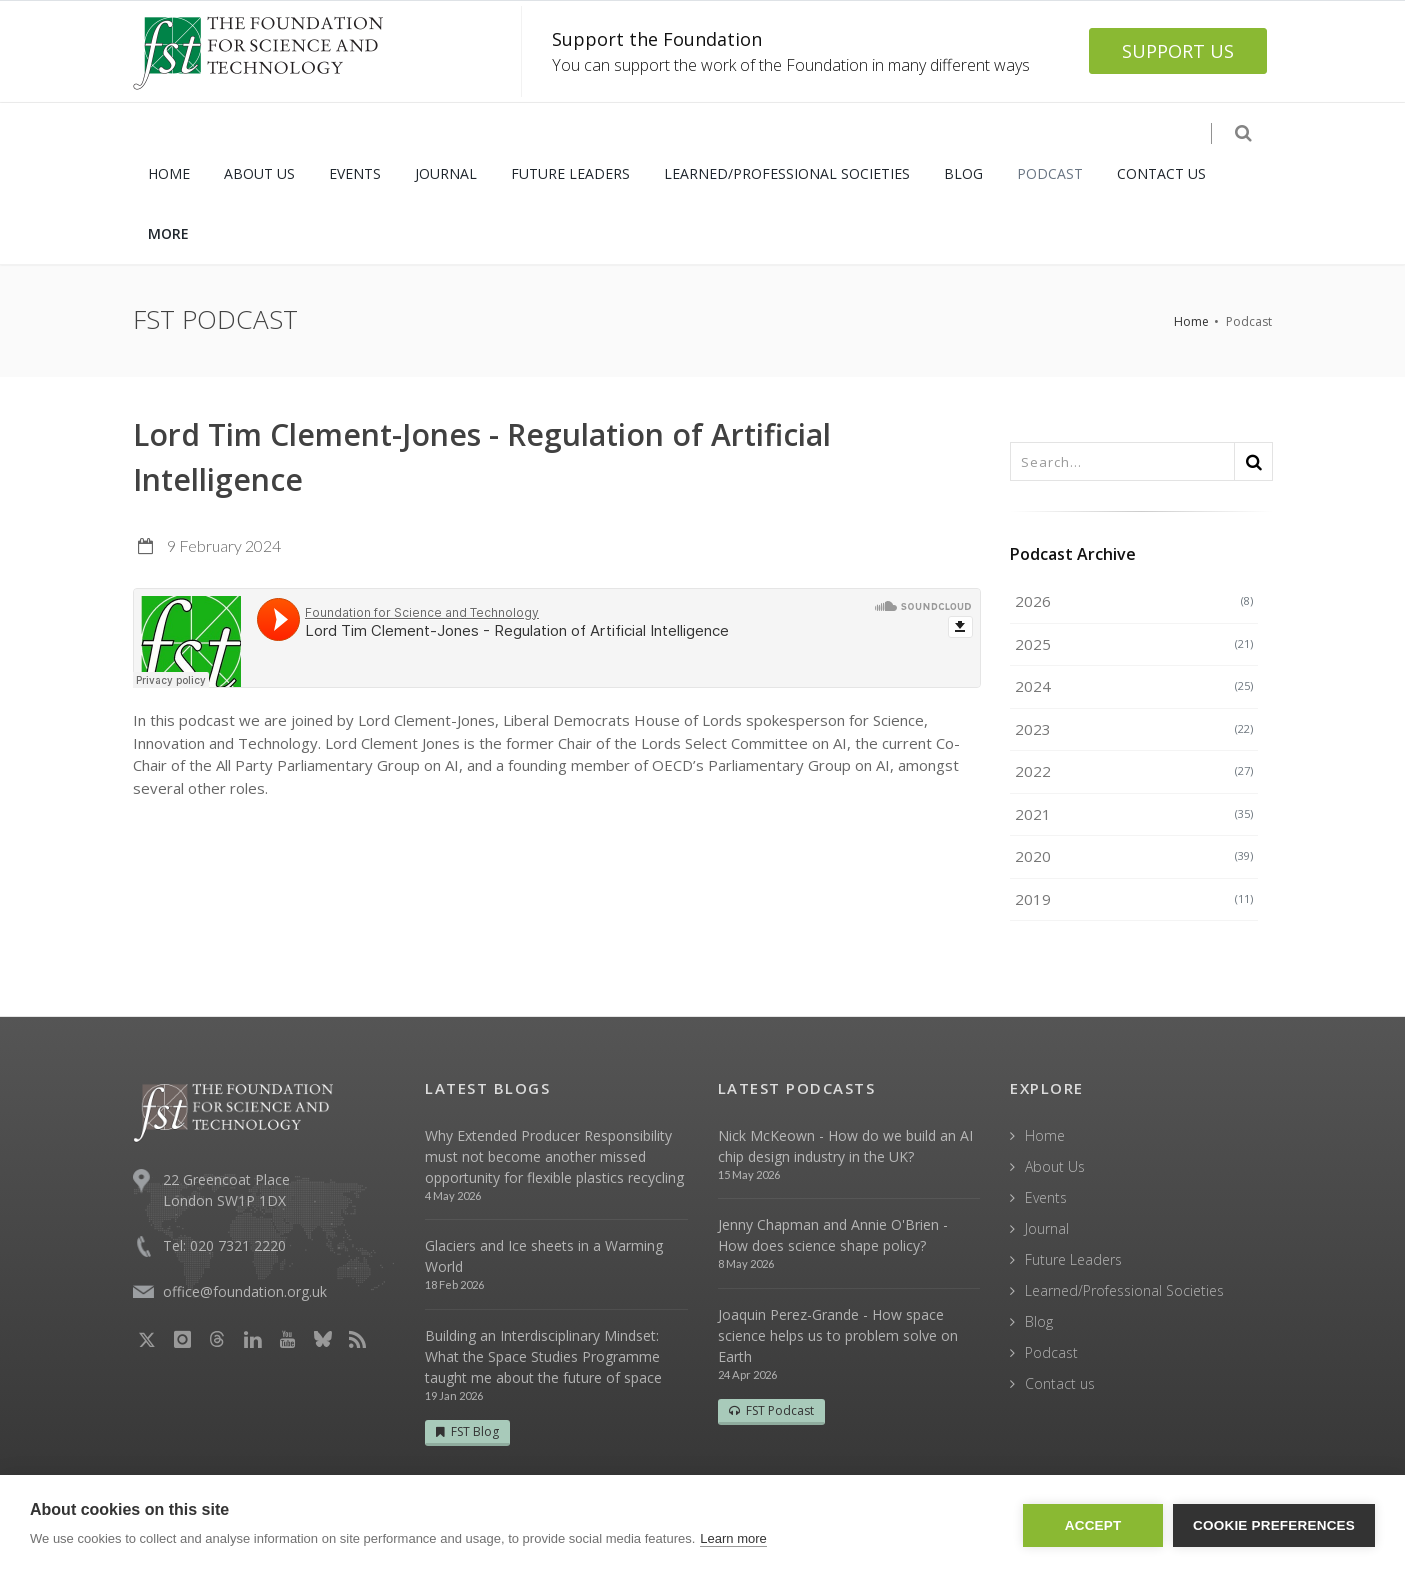  Describe the element at coordinates (733, 1538) in the screenshot. I see `Learn more` at that location.